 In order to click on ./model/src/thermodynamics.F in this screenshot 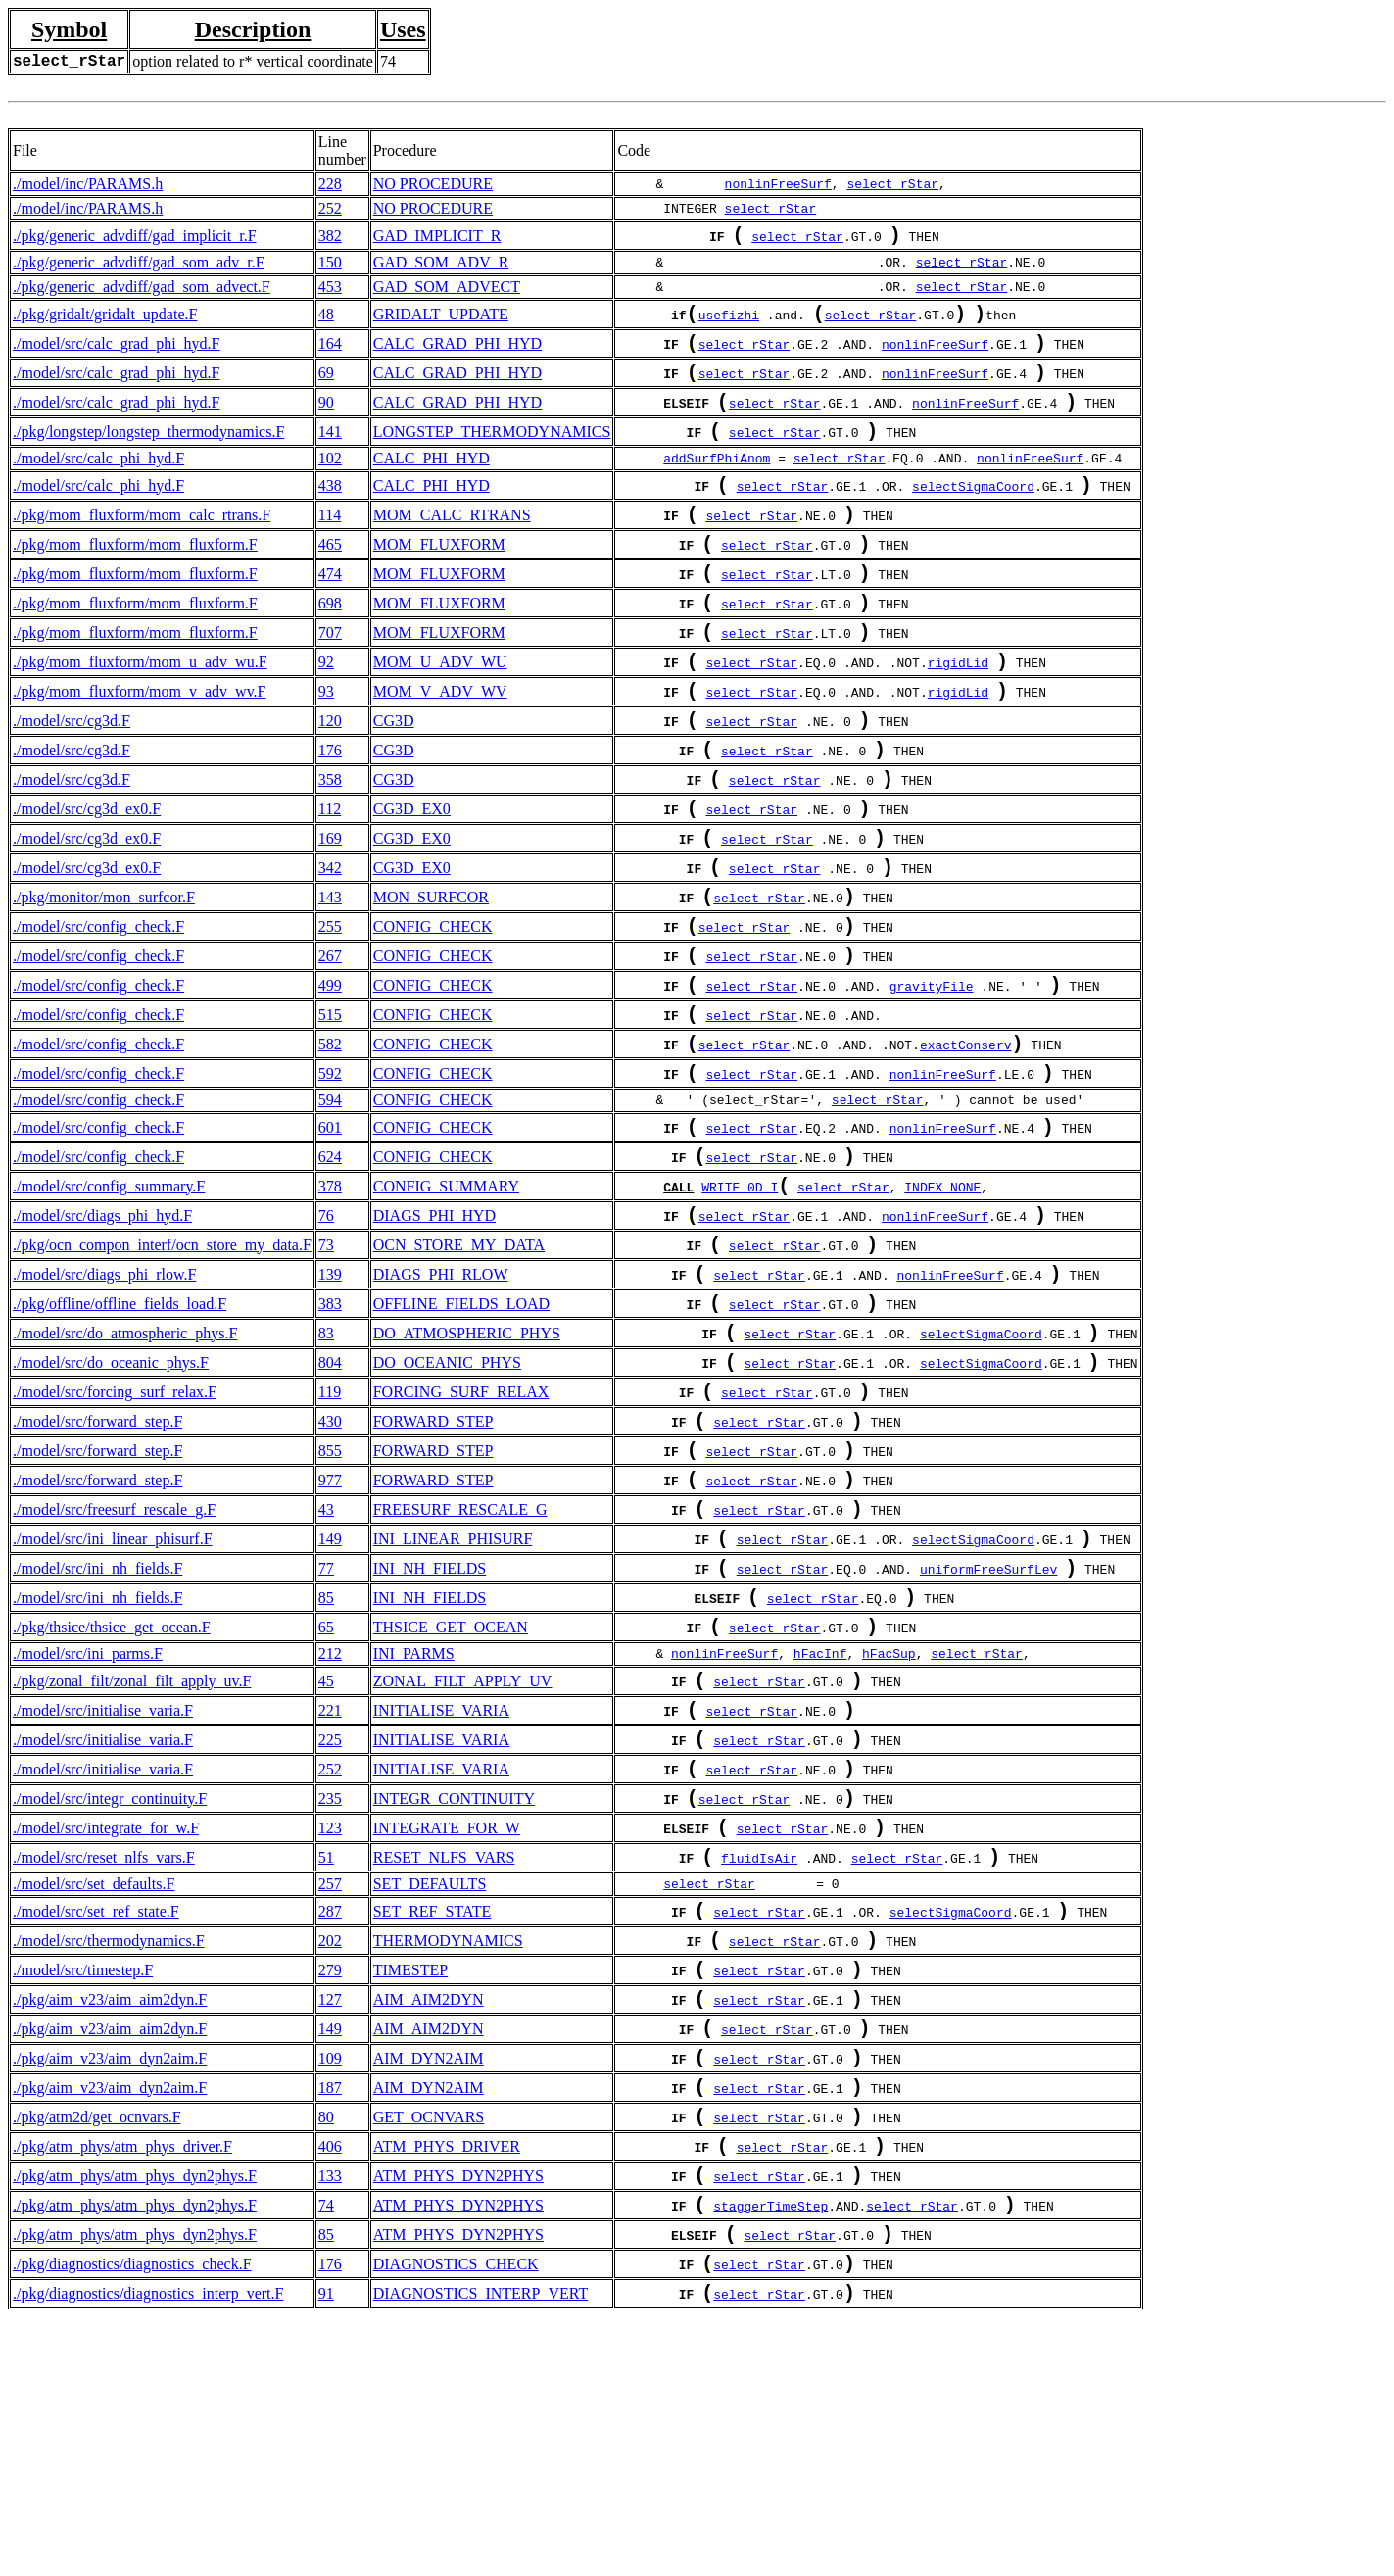, I will do `click(109, 2150)`.